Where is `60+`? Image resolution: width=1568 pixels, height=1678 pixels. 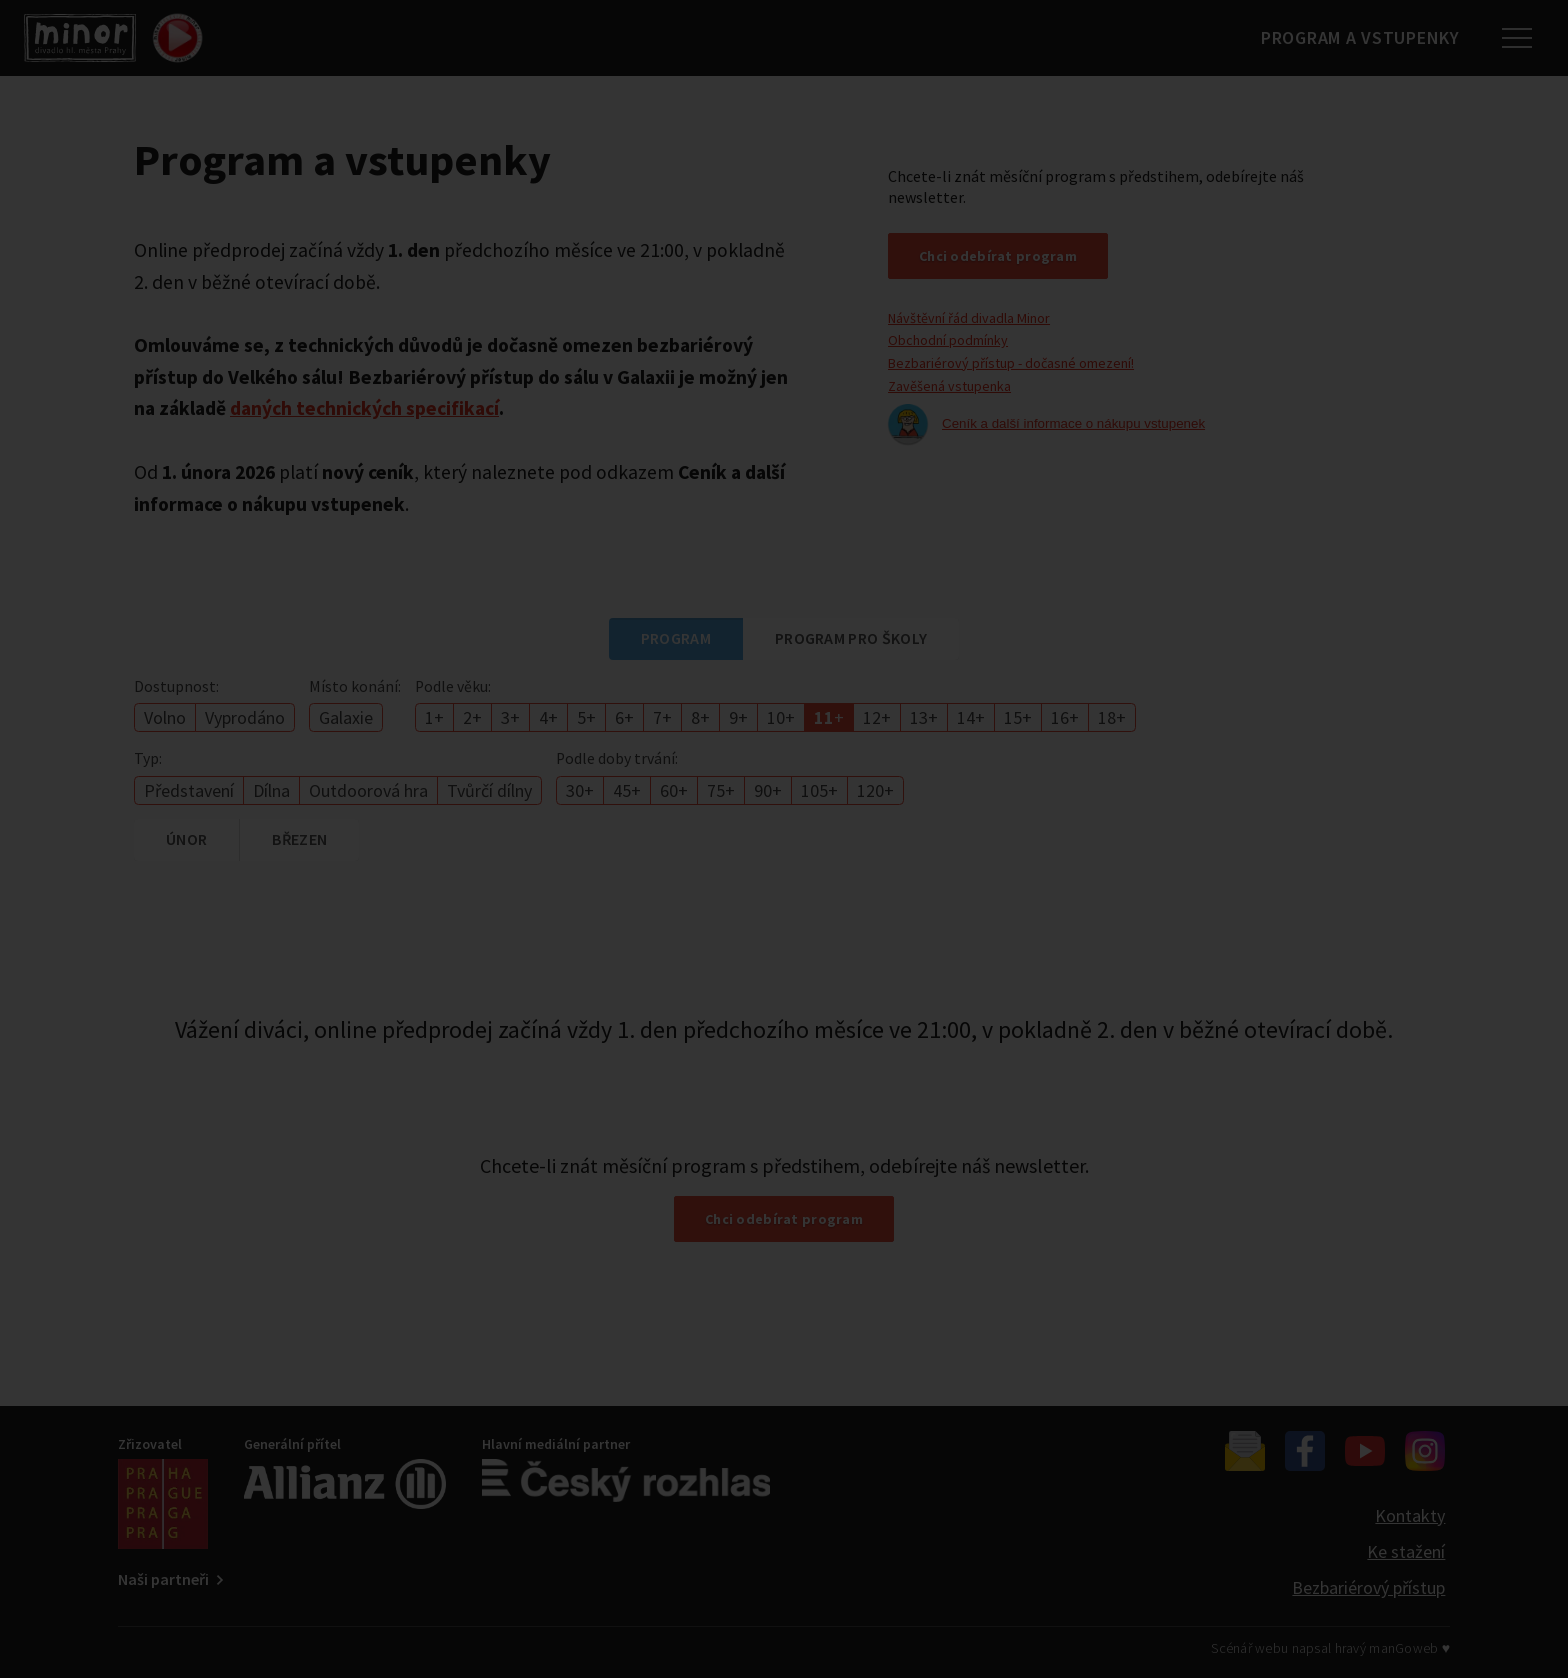 60+ is located at coordinates (674, 790).